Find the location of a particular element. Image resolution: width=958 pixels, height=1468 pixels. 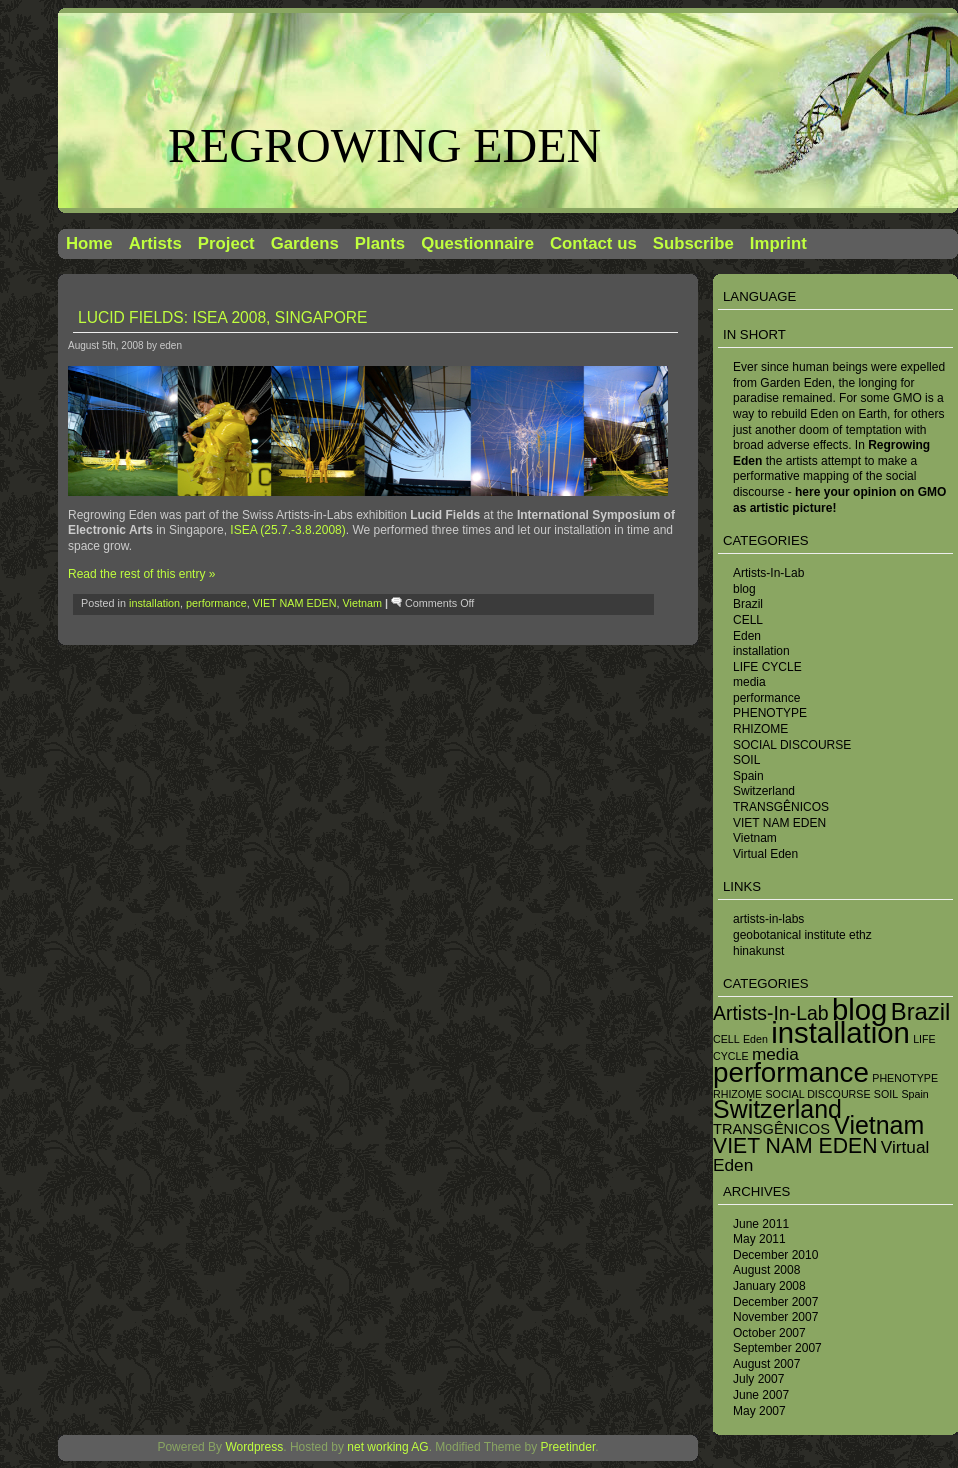

SOIL is located at coordinates (746, 760).